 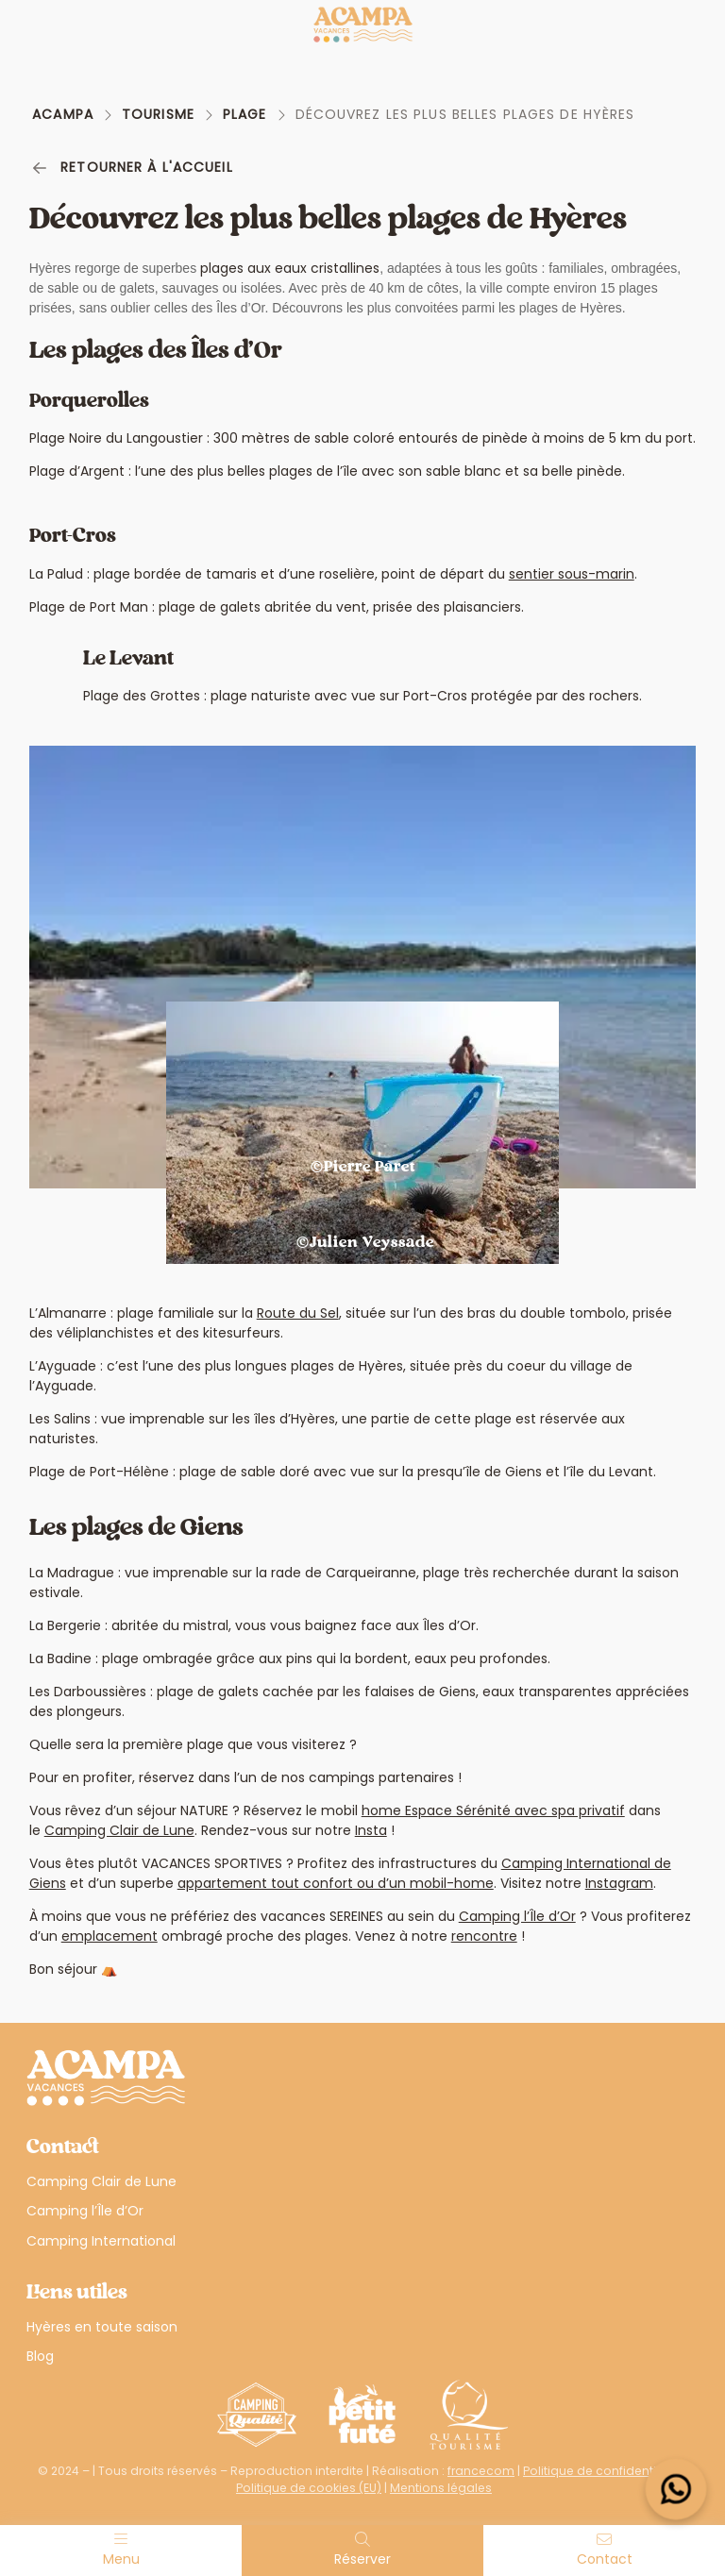 I want to click on rencontre, so click(x=484, y=1936).